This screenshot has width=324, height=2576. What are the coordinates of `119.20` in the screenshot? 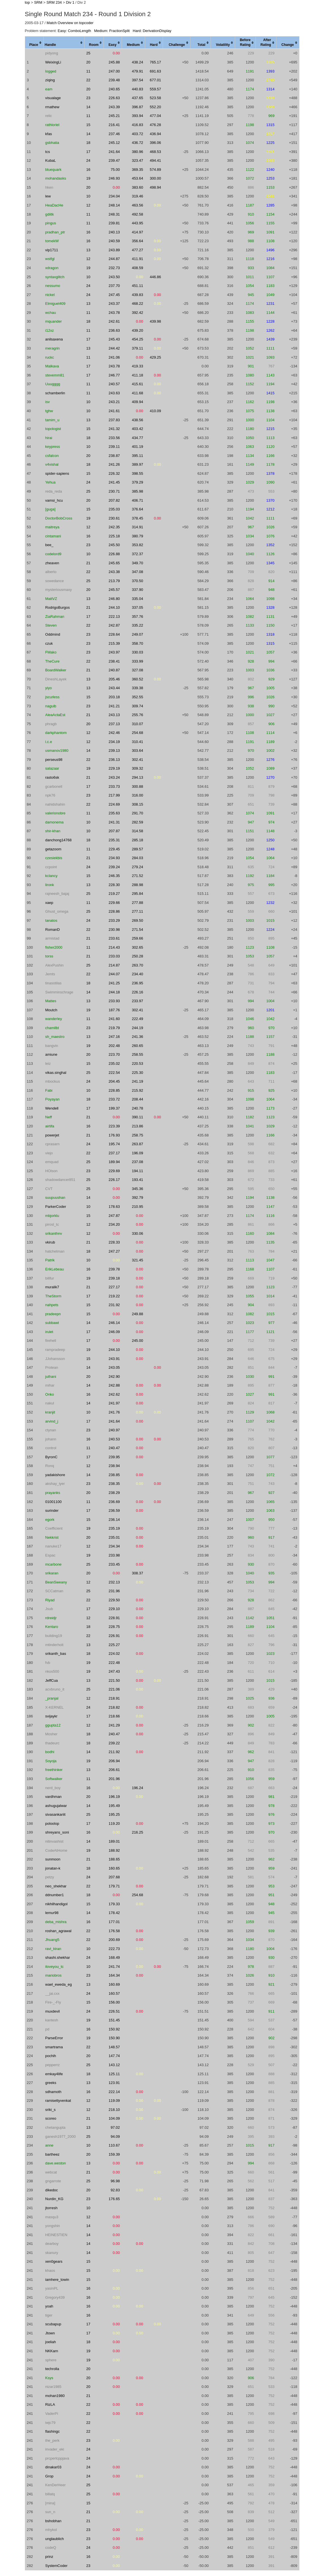 It's located at (114, 1823).